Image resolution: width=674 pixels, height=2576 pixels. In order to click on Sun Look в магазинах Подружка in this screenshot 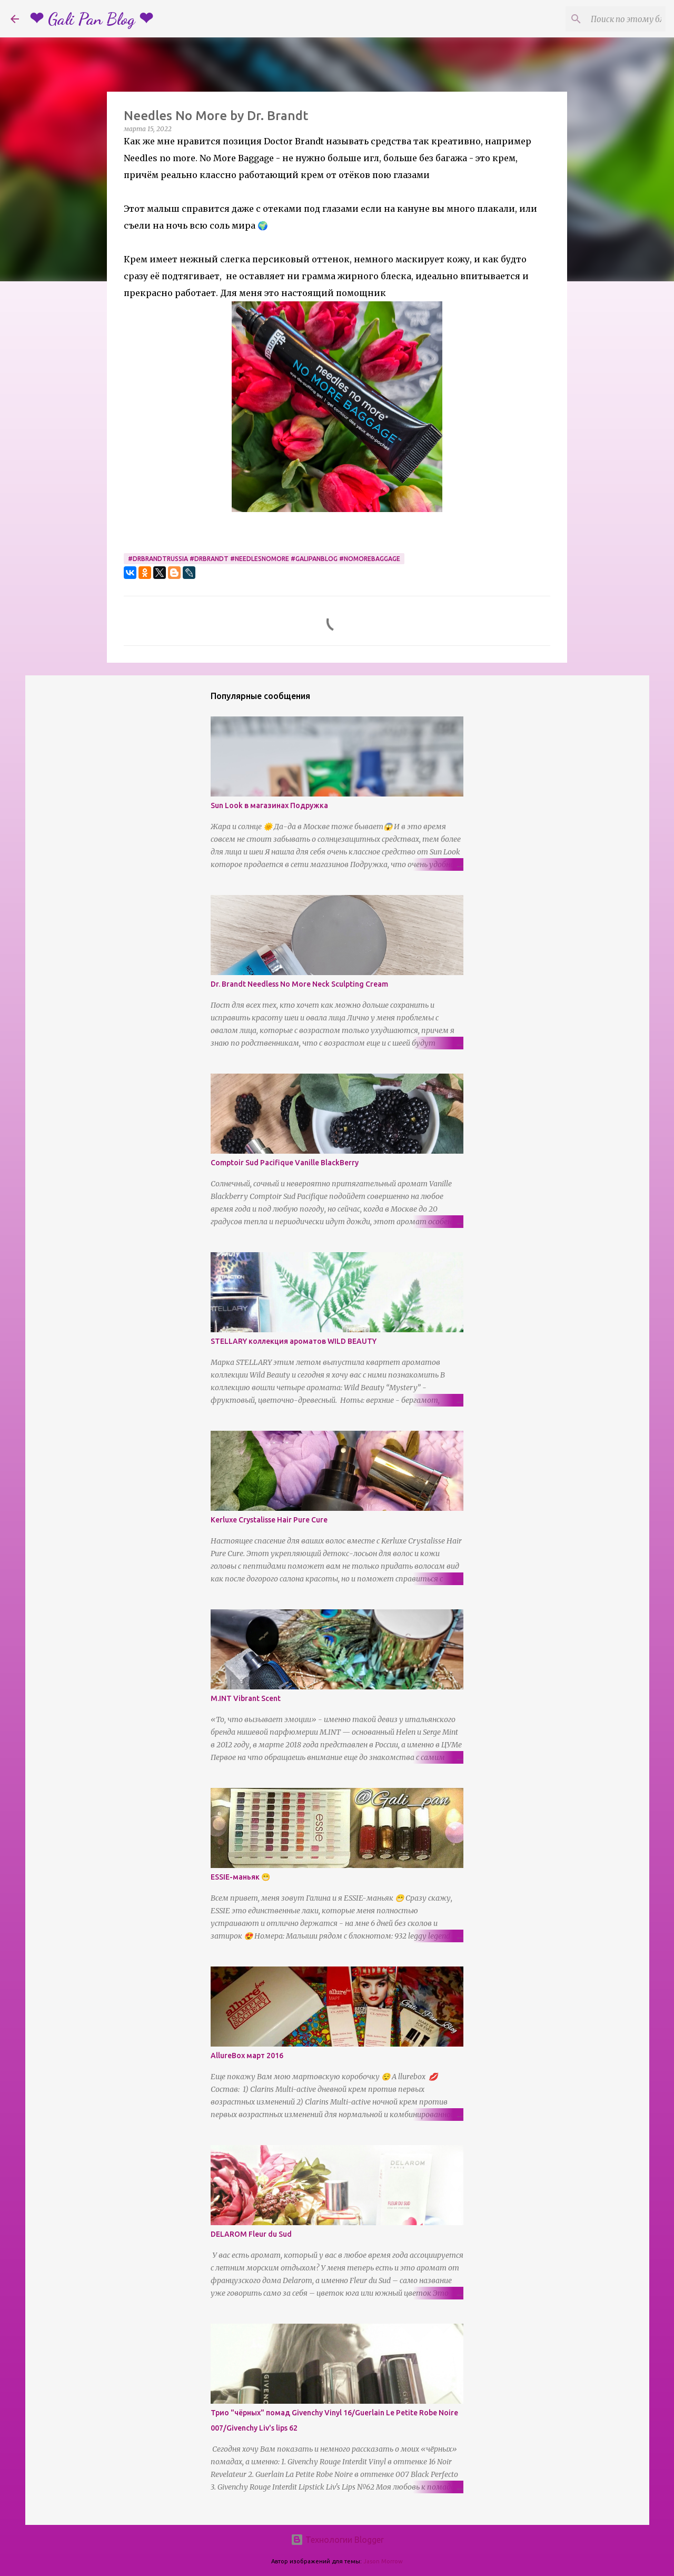, I will do `click(269, 805)`.